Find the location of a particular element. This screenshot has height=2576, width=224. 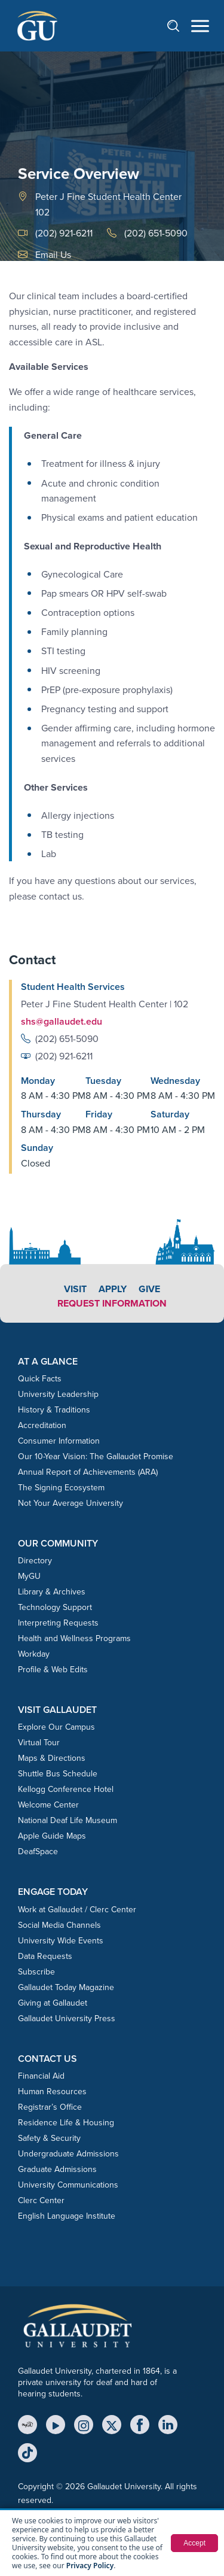

Giving at Gallaudet is located at coordinates (52, 2003).